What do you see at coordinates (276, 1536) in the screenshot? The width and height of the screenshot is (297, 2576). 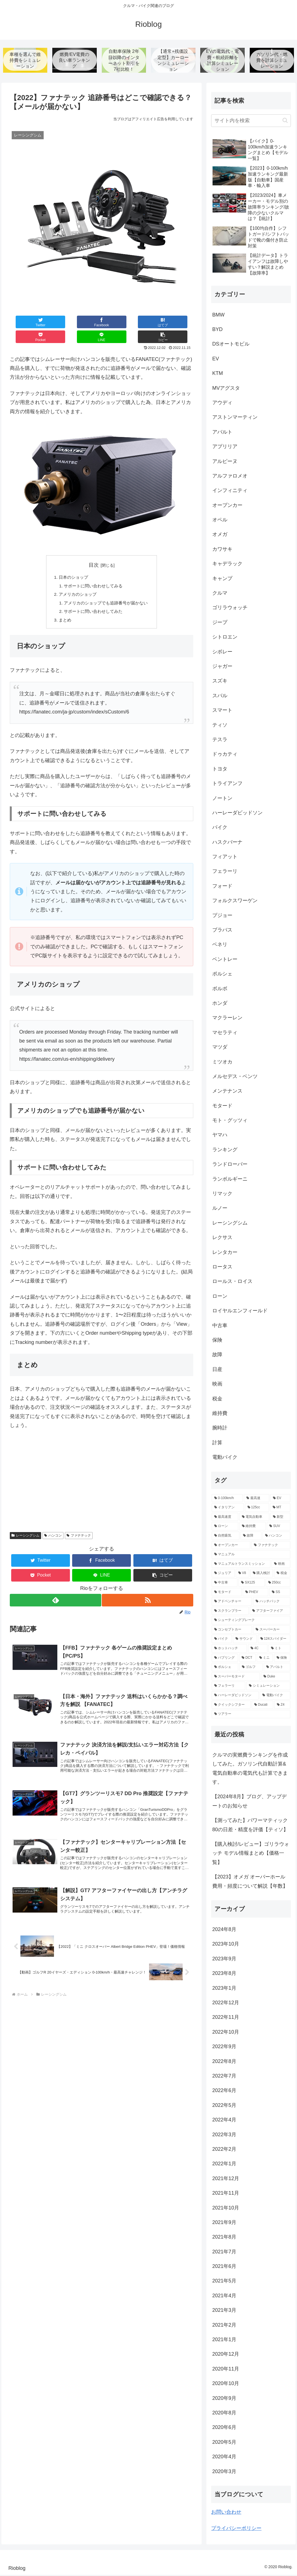 I see `[ハンコン (10個の項目)]` at bounding box center [276, 1536].